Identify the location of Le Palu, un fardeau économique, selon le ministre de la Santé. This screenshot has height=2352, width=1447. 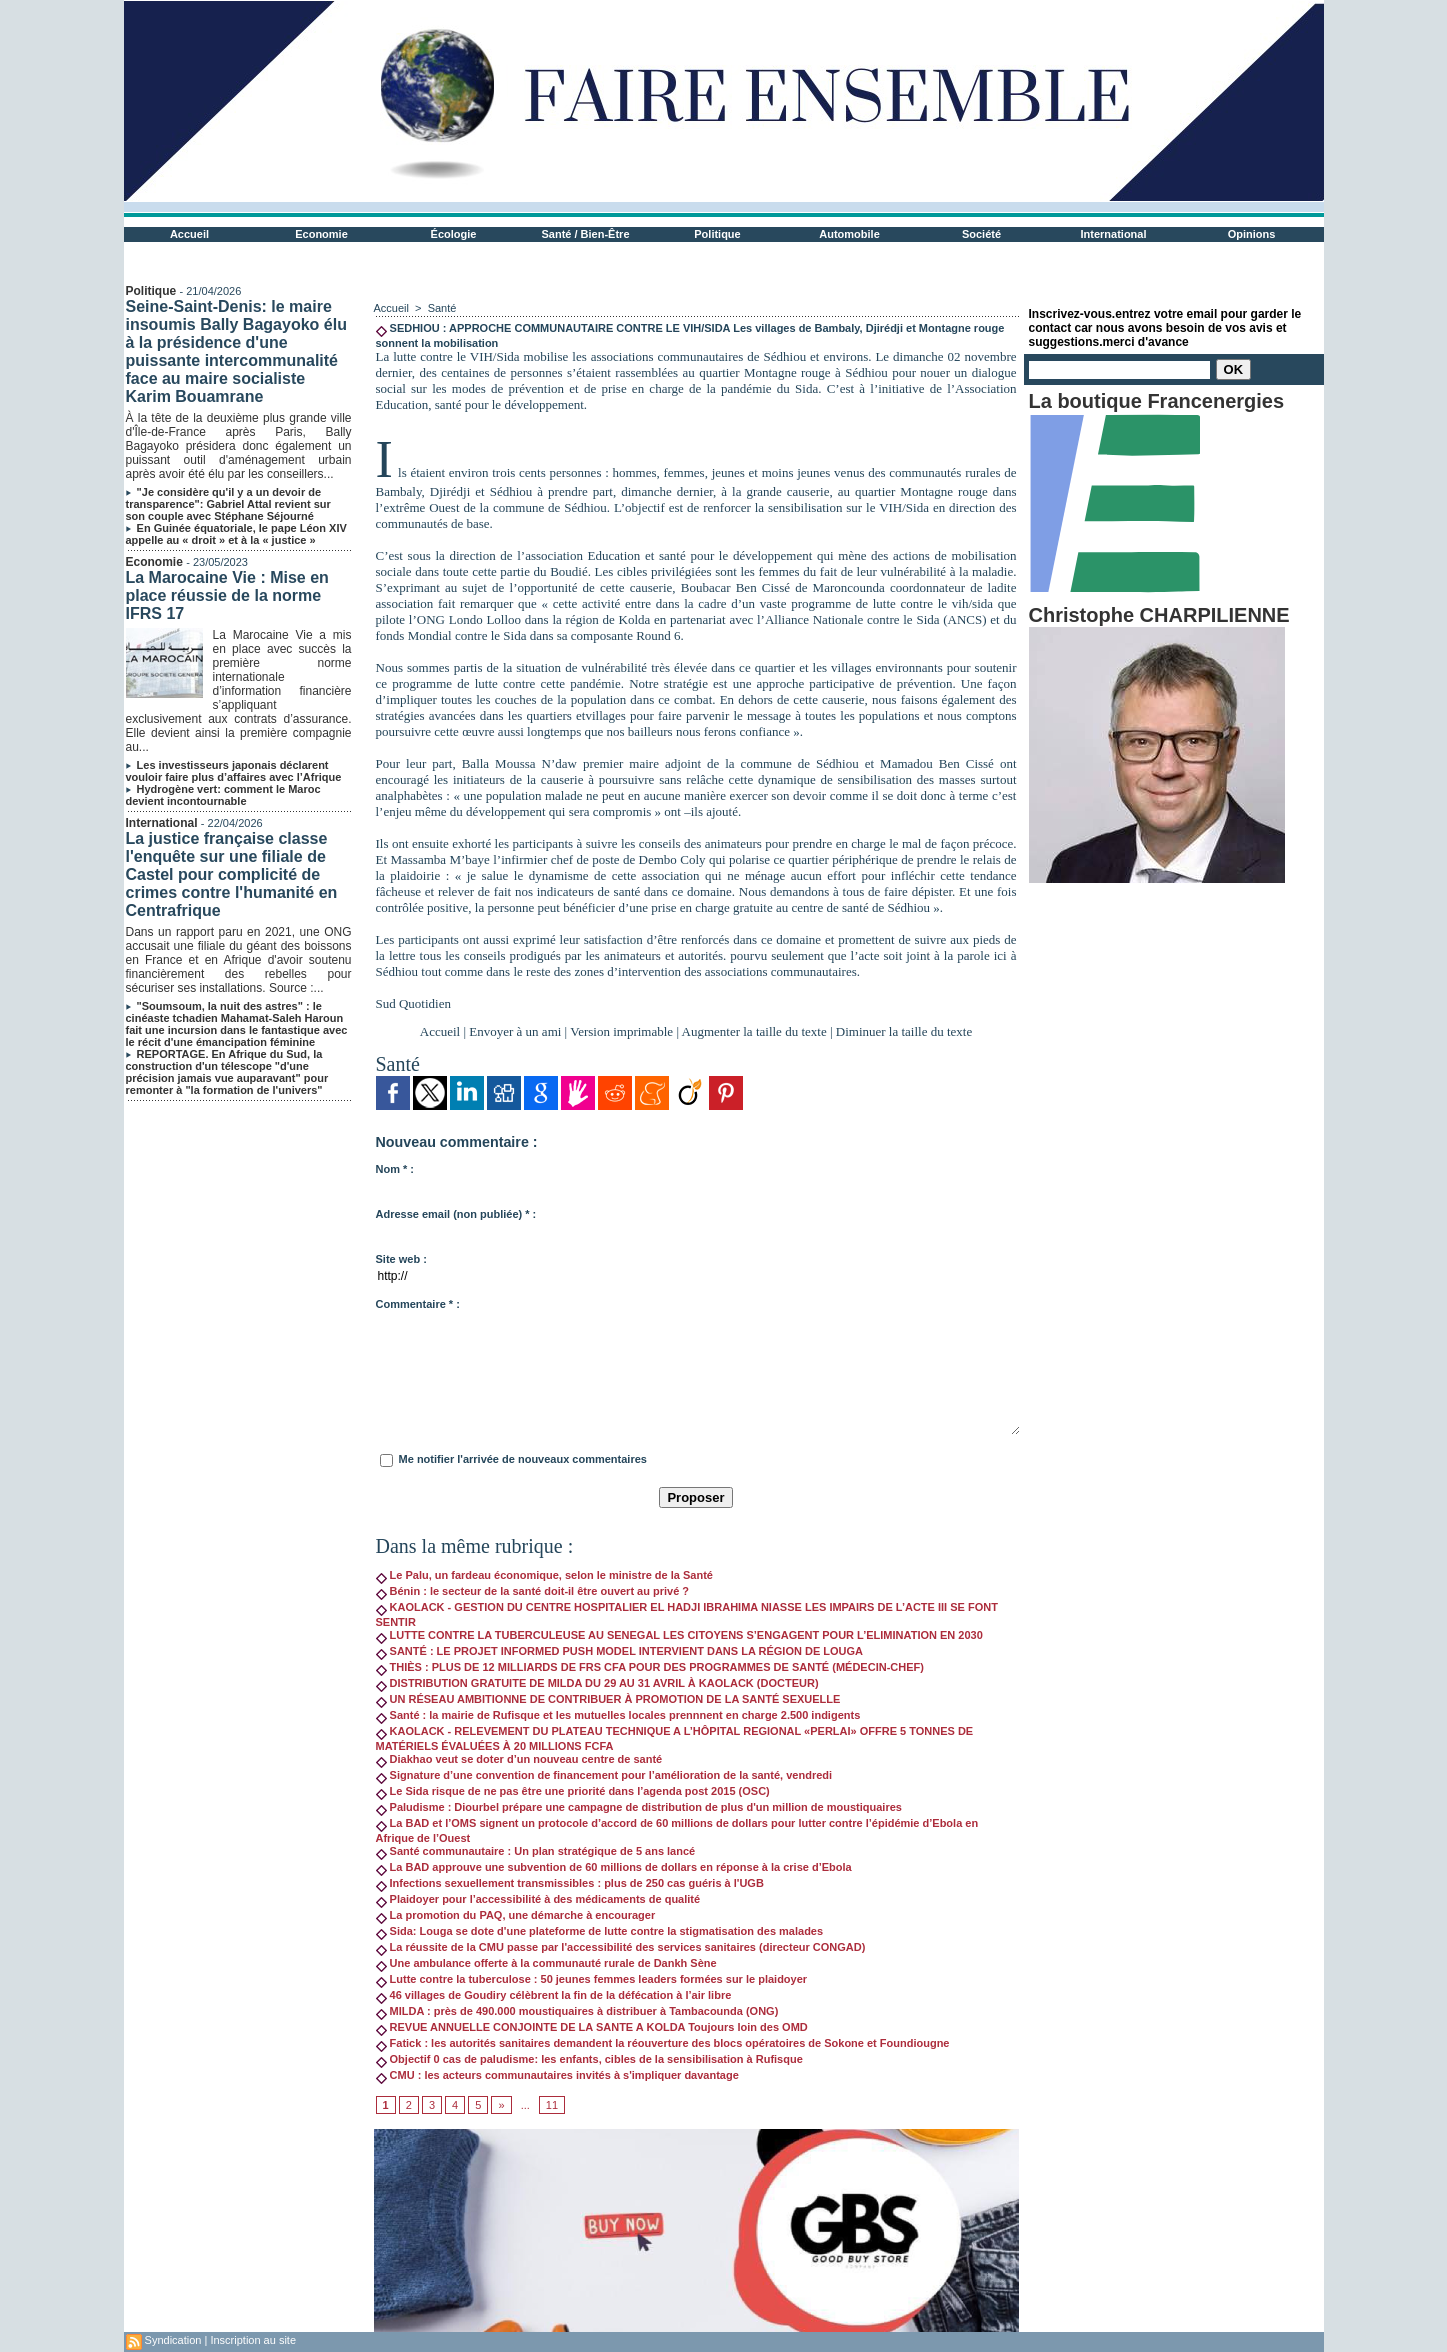
(544, 1575).